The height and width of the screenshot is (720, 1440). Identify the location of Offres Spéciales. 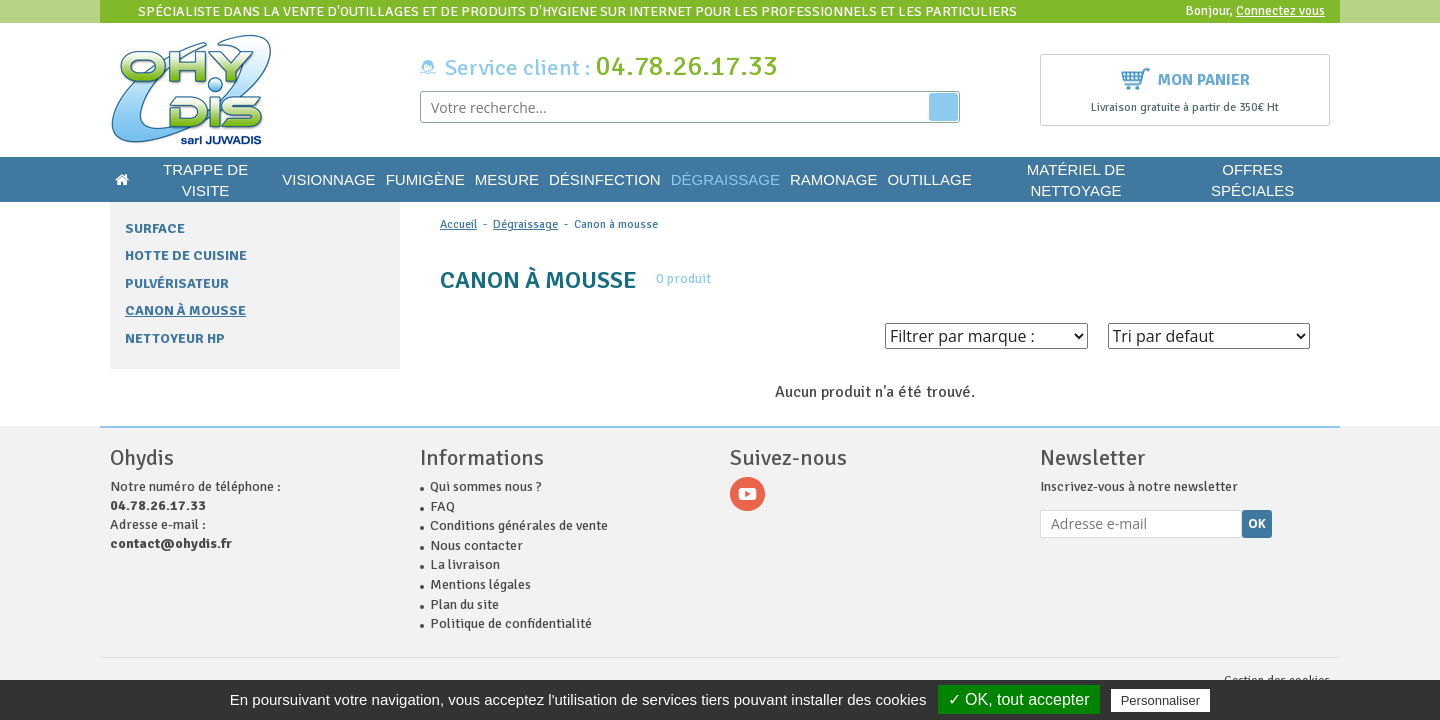
(1252, 180).